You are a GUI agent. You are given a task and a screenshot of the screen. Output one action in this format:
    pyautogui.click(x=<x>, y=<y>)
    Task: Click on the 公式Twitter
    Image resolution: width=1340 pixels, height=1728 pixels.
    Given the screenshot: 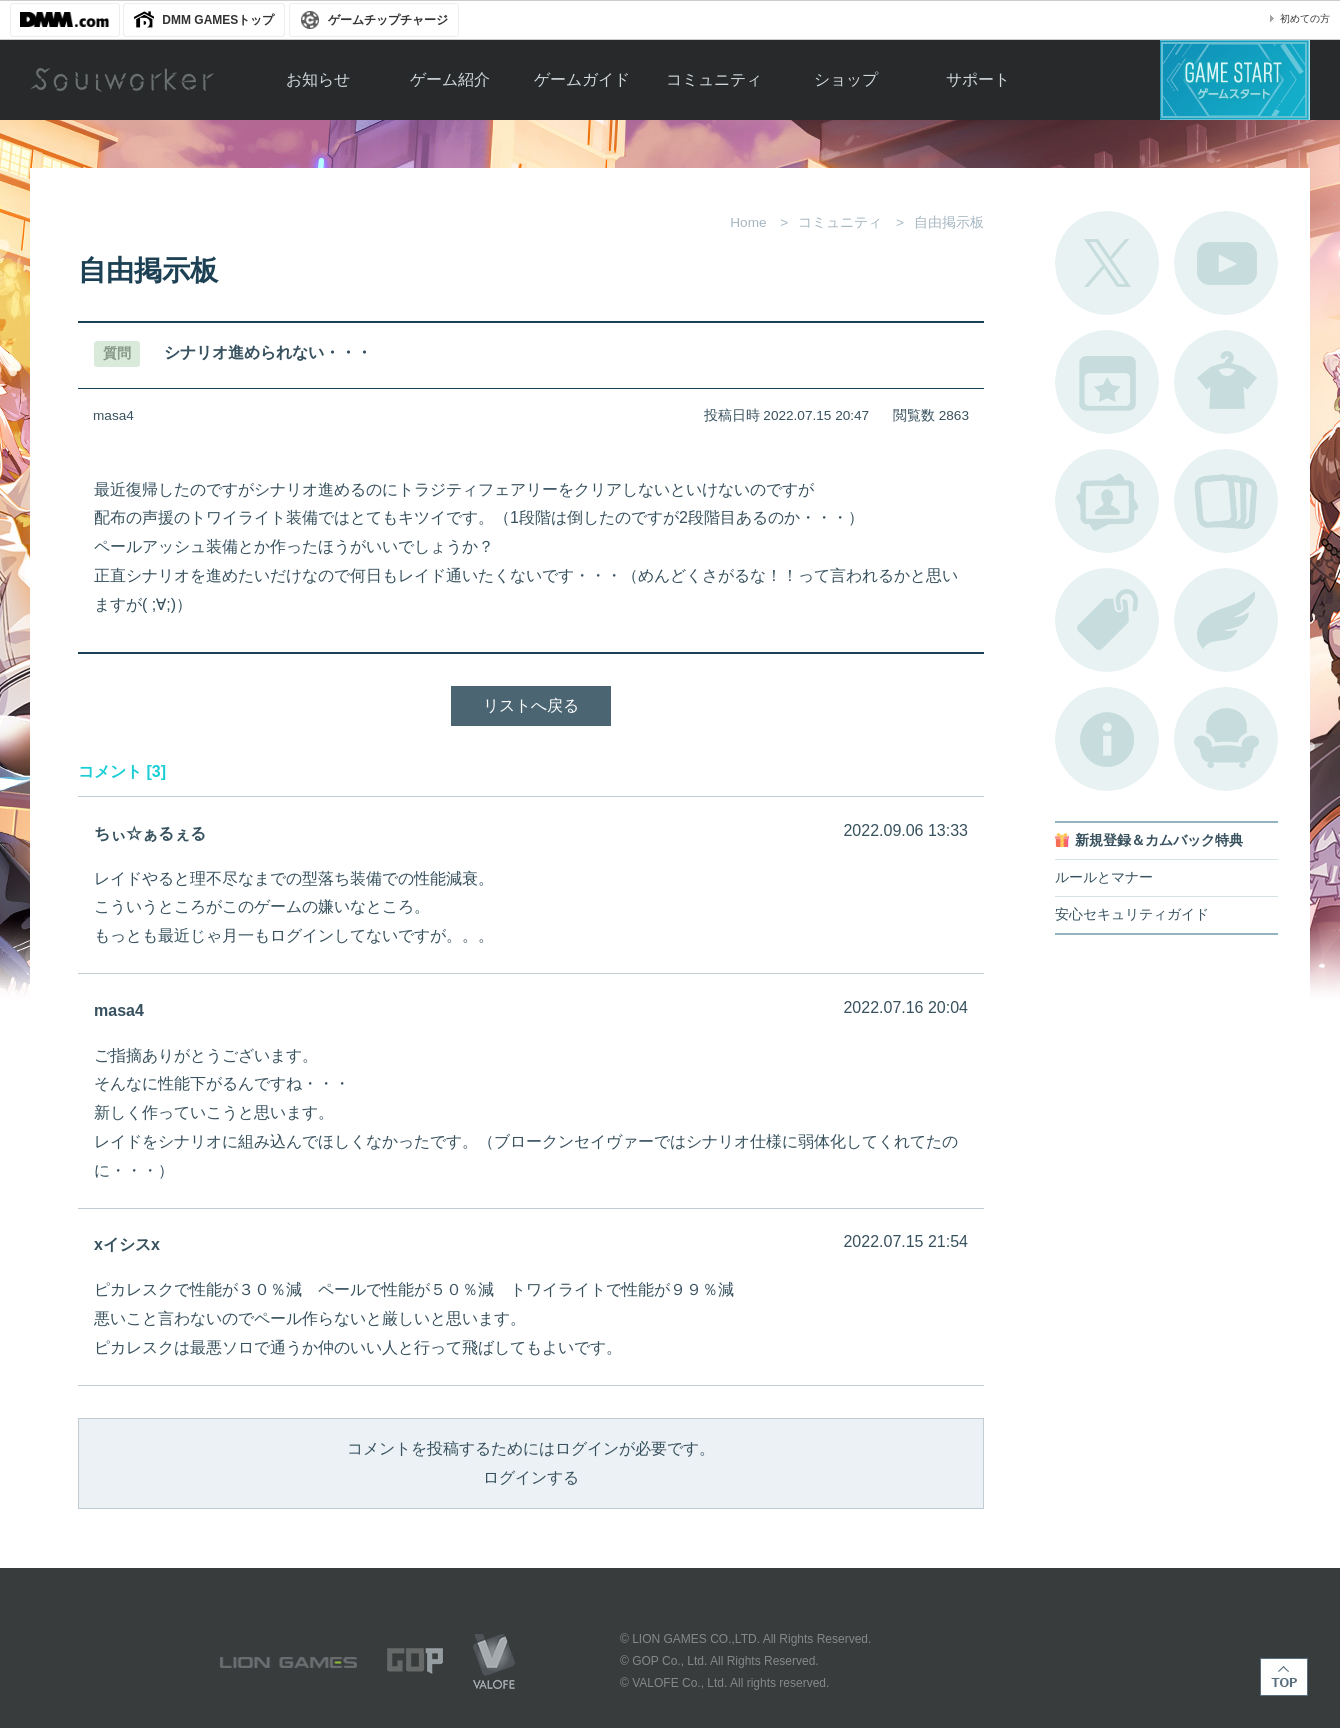 What is the action you would take?
    pyautogui.click(x=1107, y=263)
    